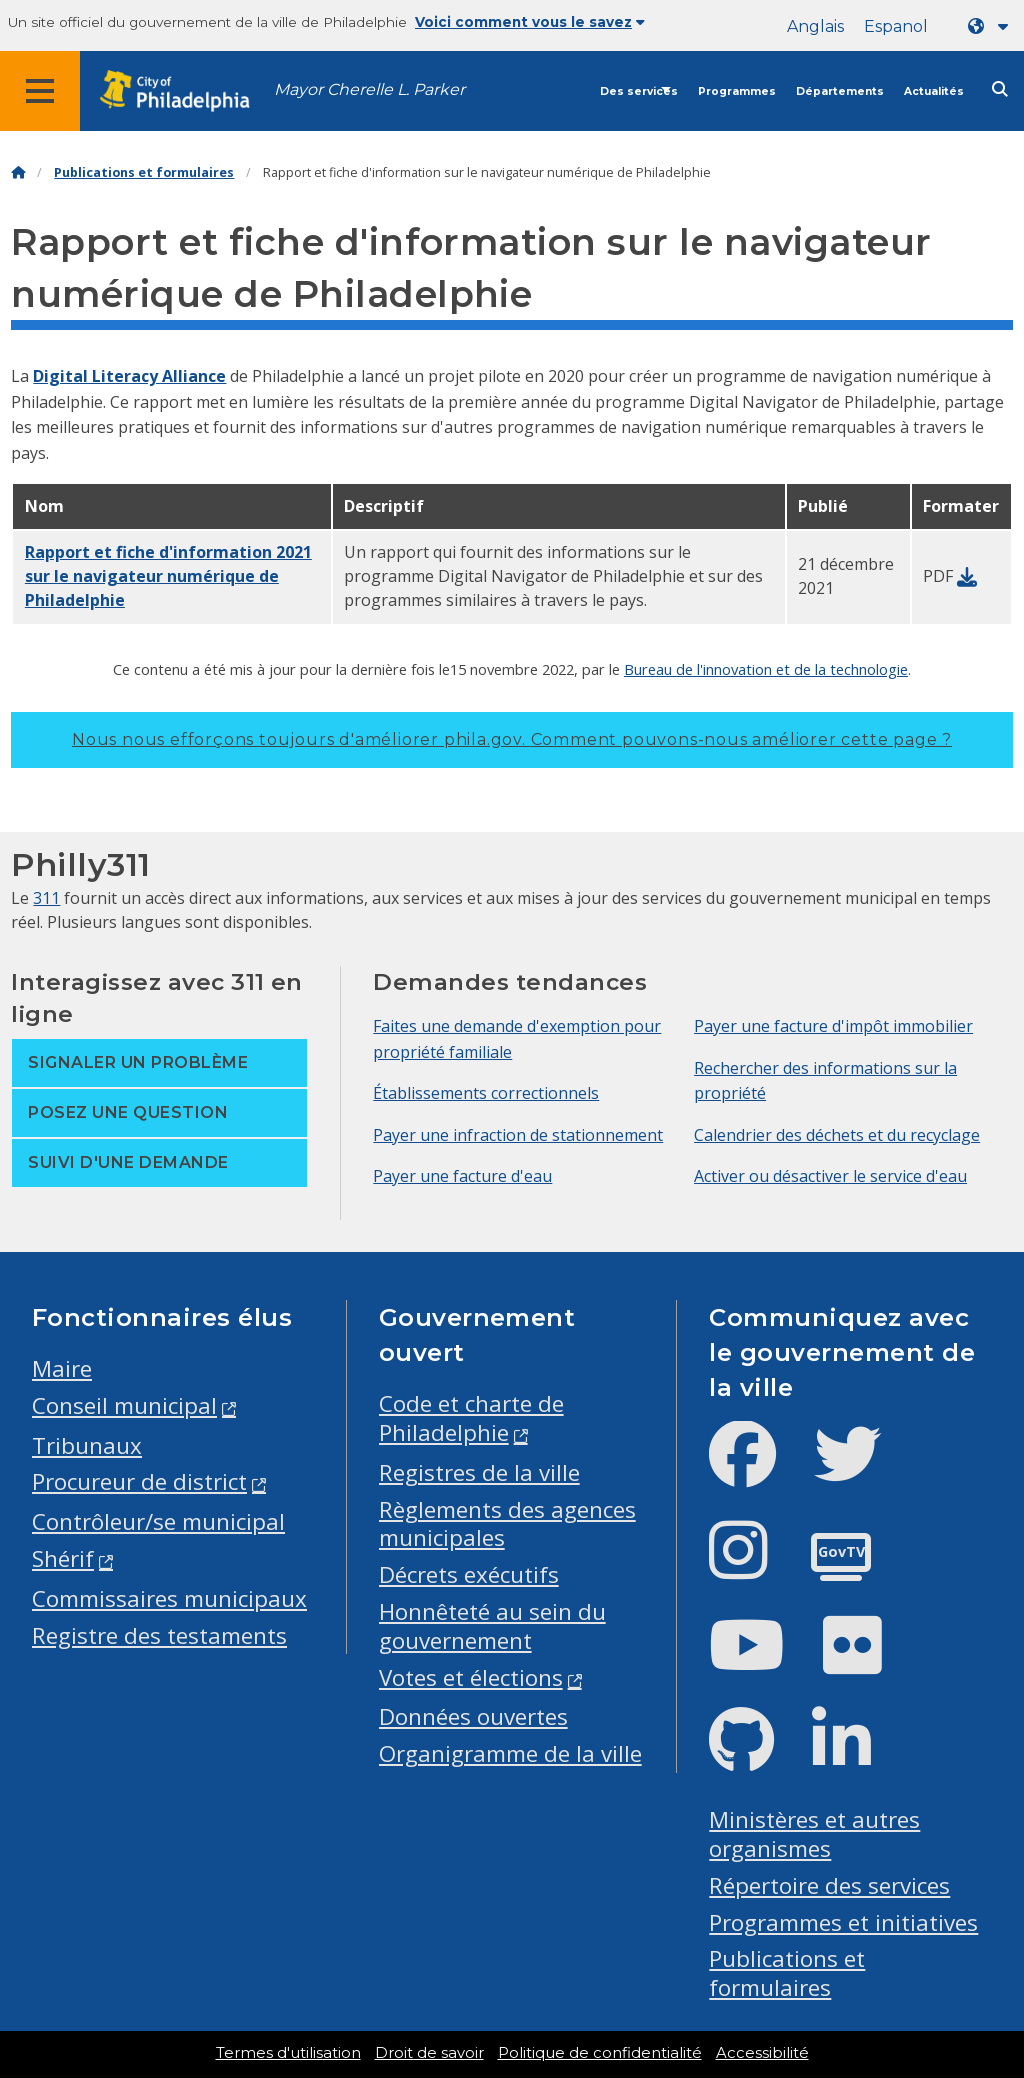 Image resolution: width=1024 pixels, height=2078 pixels. I want to click on Contrôleur/se municipal, so click(158, 1521).